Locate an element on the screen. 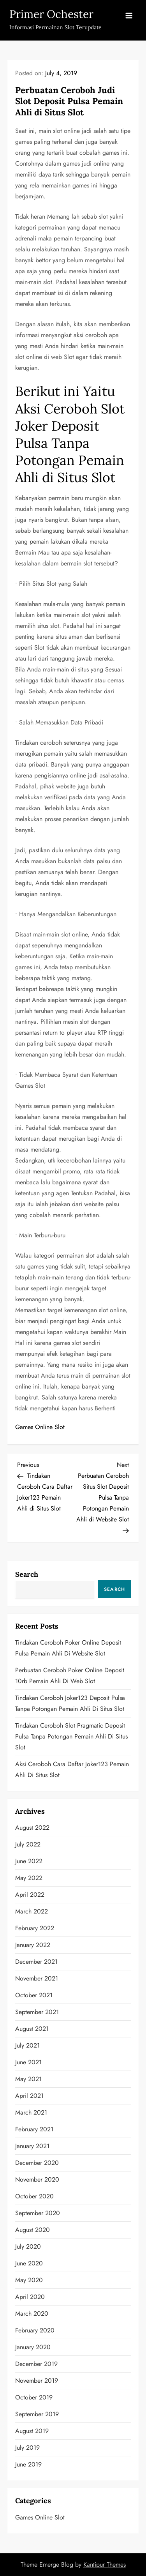 This screenshot has height=2576, width=146. November 2019 is located at coordinates (36, 2380).